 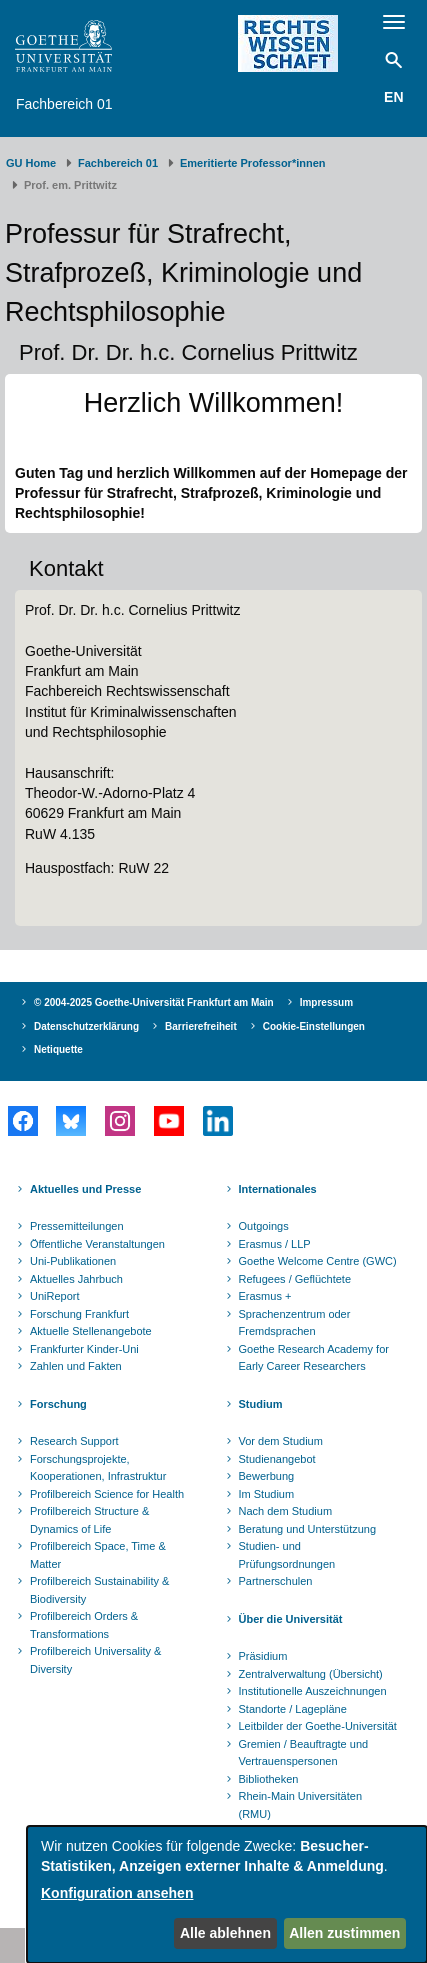 I want to click on Barrierefreiheit, so click(x=201, y=1026).